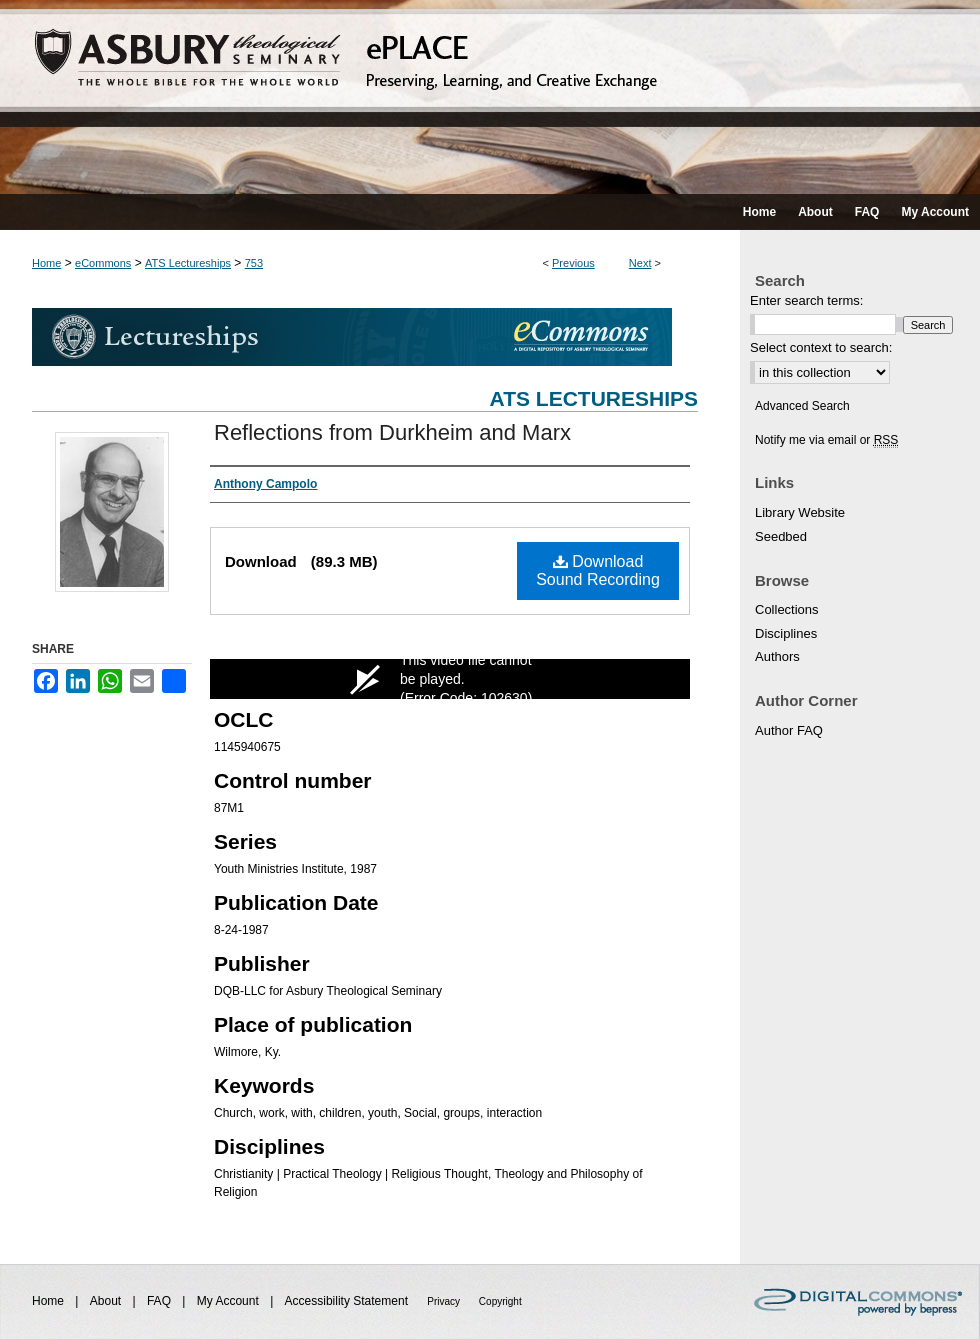 The width and height of the screenshot is (980, 1339). Describe the element at coordinates (348, 1301) in the screenshot. I see `Accessibility Statement` at that location.